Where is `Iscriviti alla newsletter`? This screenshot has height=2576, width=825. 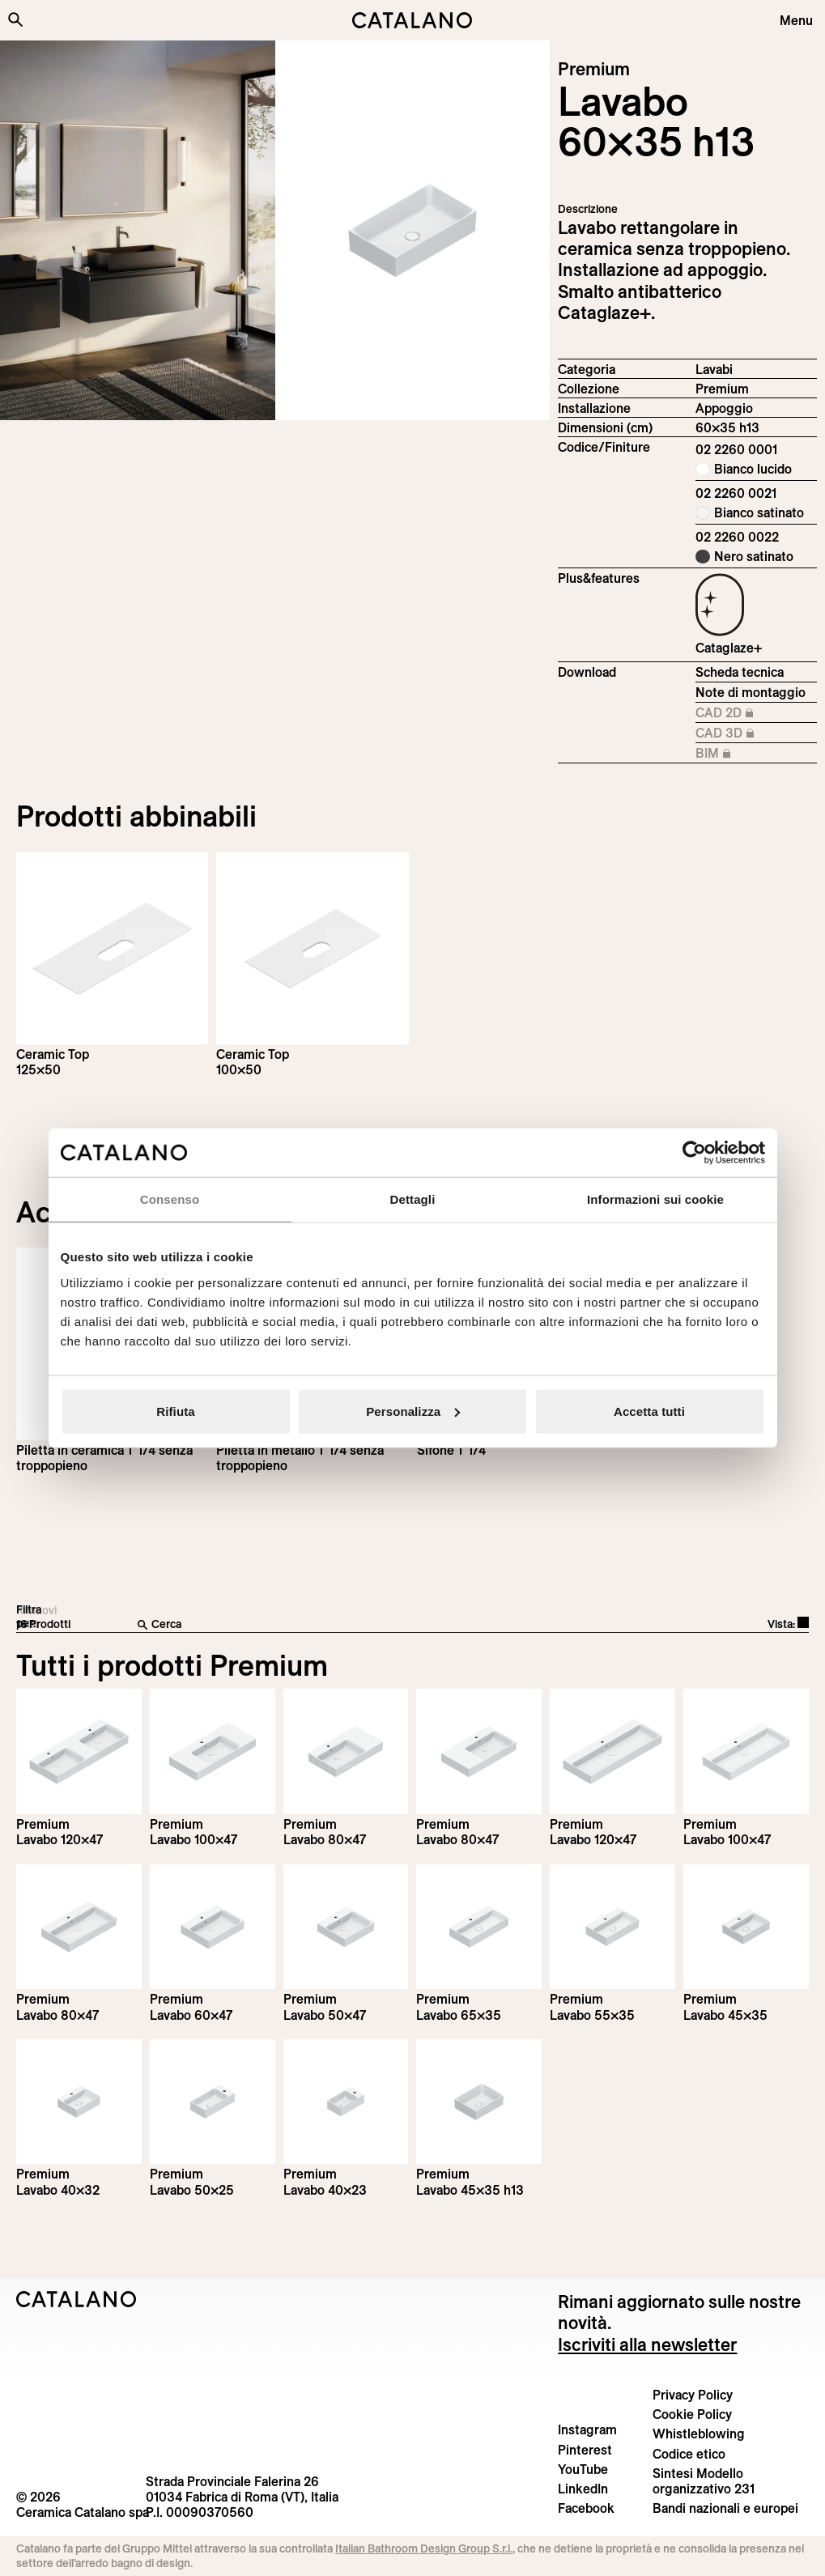 Iscriviti alla newsletter is located at coordinates (647, 2344).